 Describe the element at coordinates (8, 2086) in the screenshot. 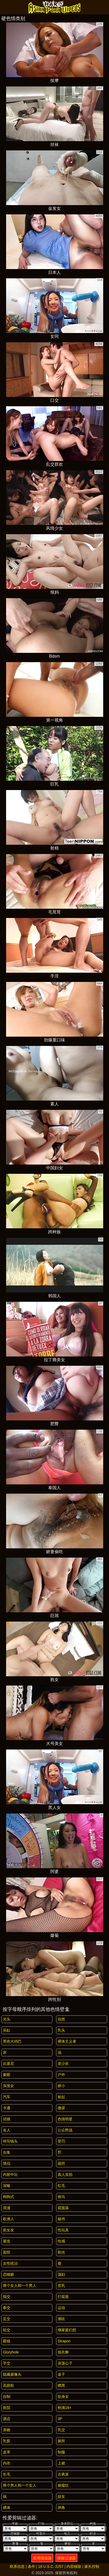

I see `深发女` at that location.